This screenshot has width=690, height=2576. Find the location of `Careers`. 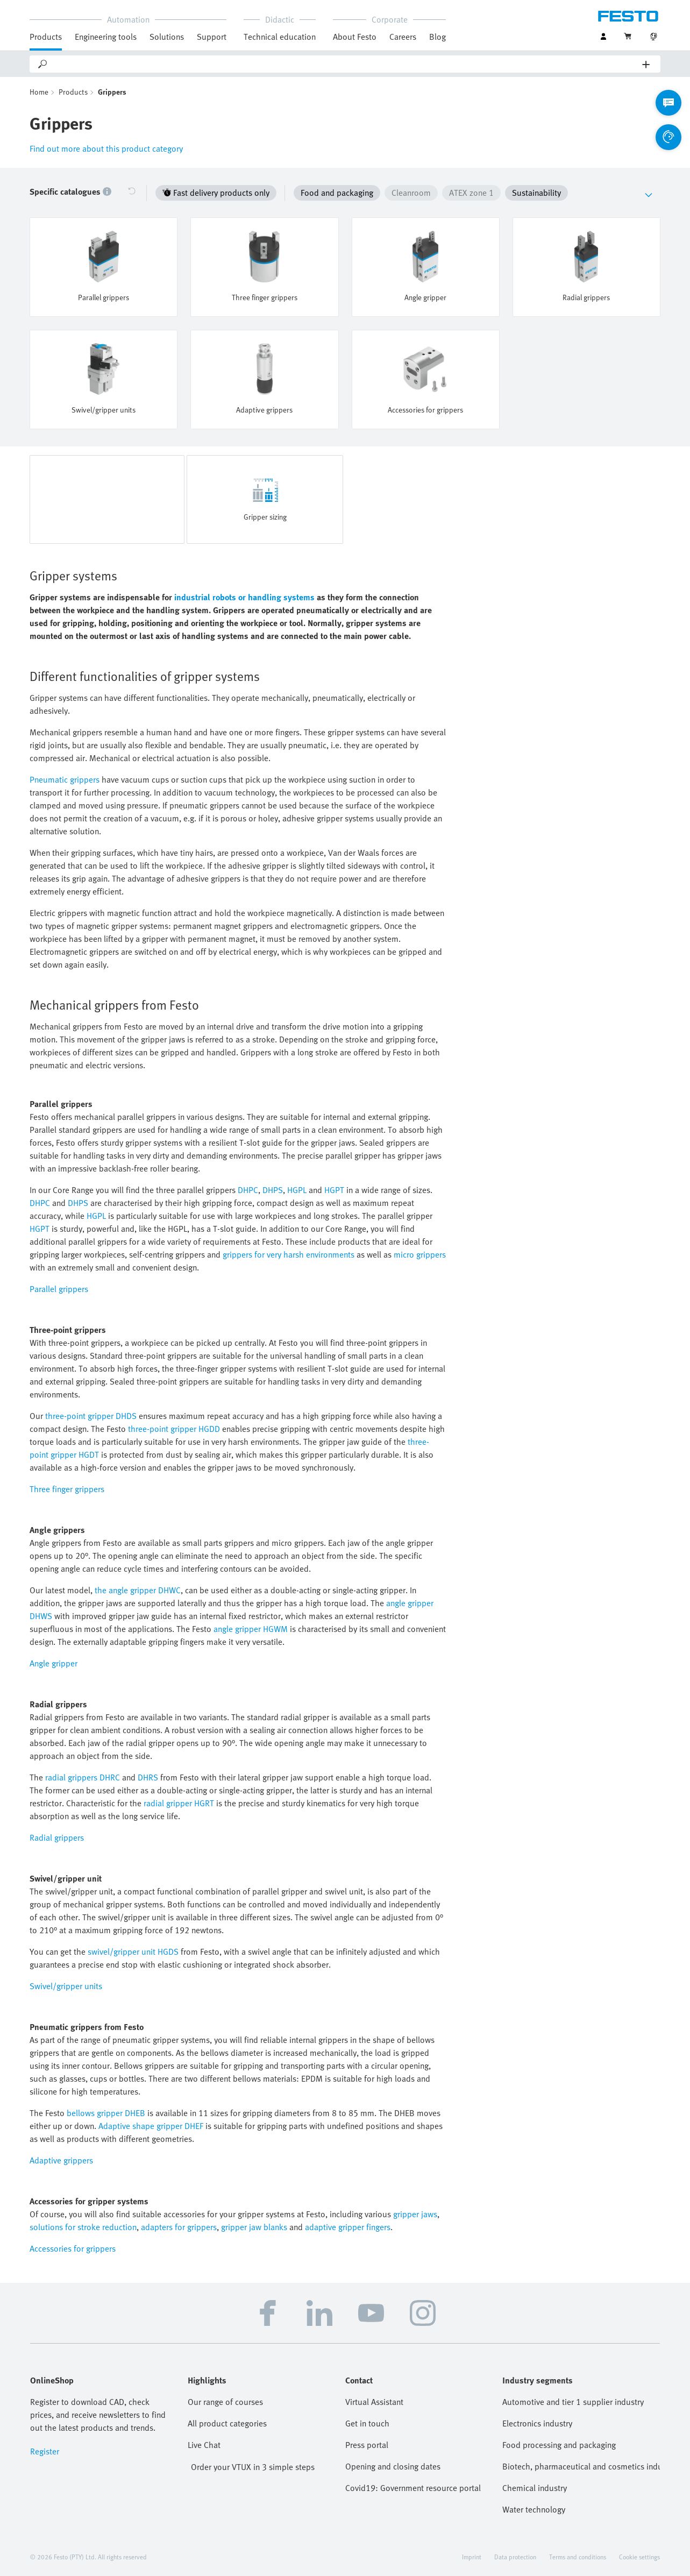

Careers is located at coordinates (402, 36).